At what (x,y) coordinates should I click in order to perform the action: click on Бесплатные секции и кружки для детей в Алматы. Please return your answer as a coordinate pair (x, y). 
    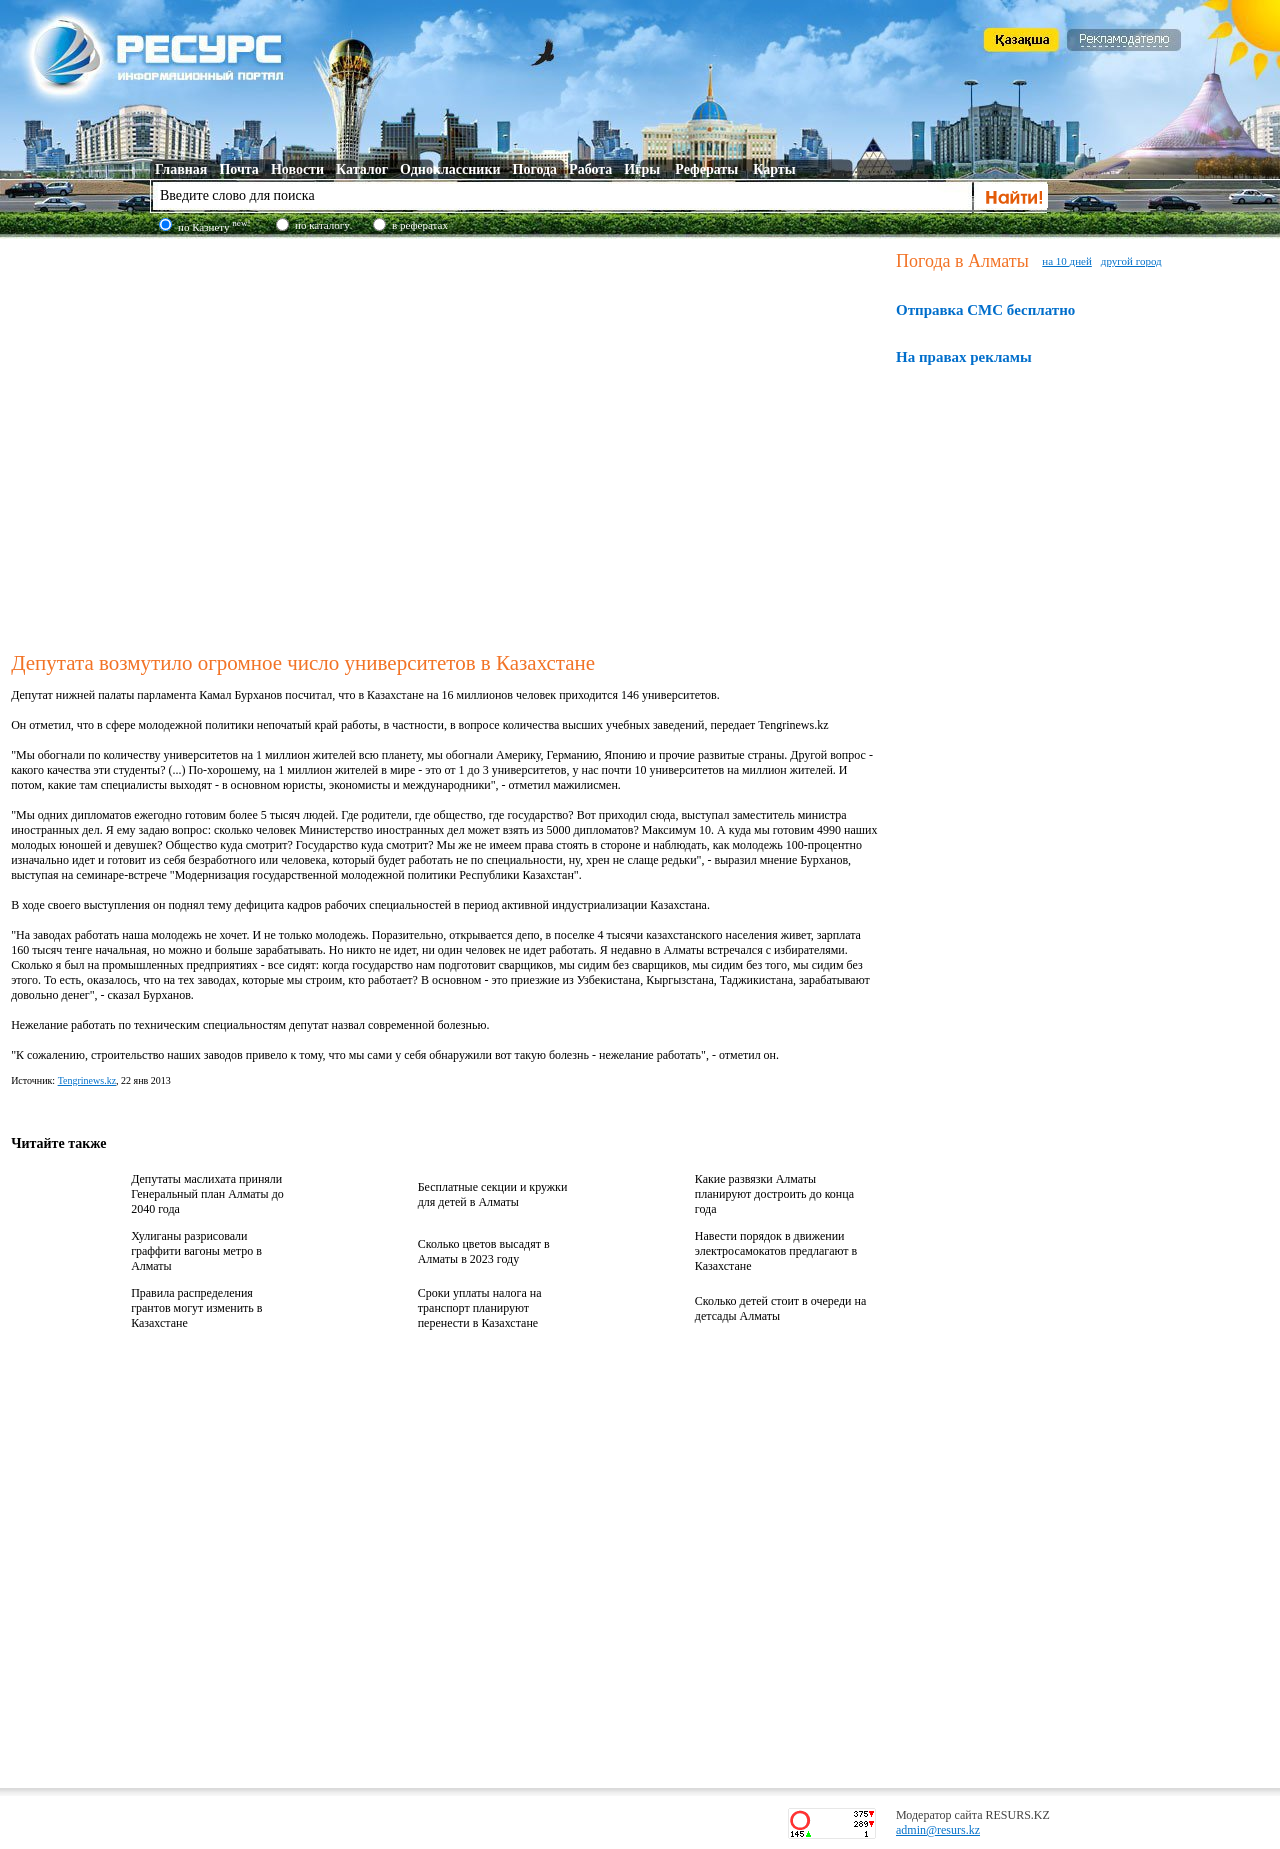
    Looking at the image, I should click on (493, 1194).